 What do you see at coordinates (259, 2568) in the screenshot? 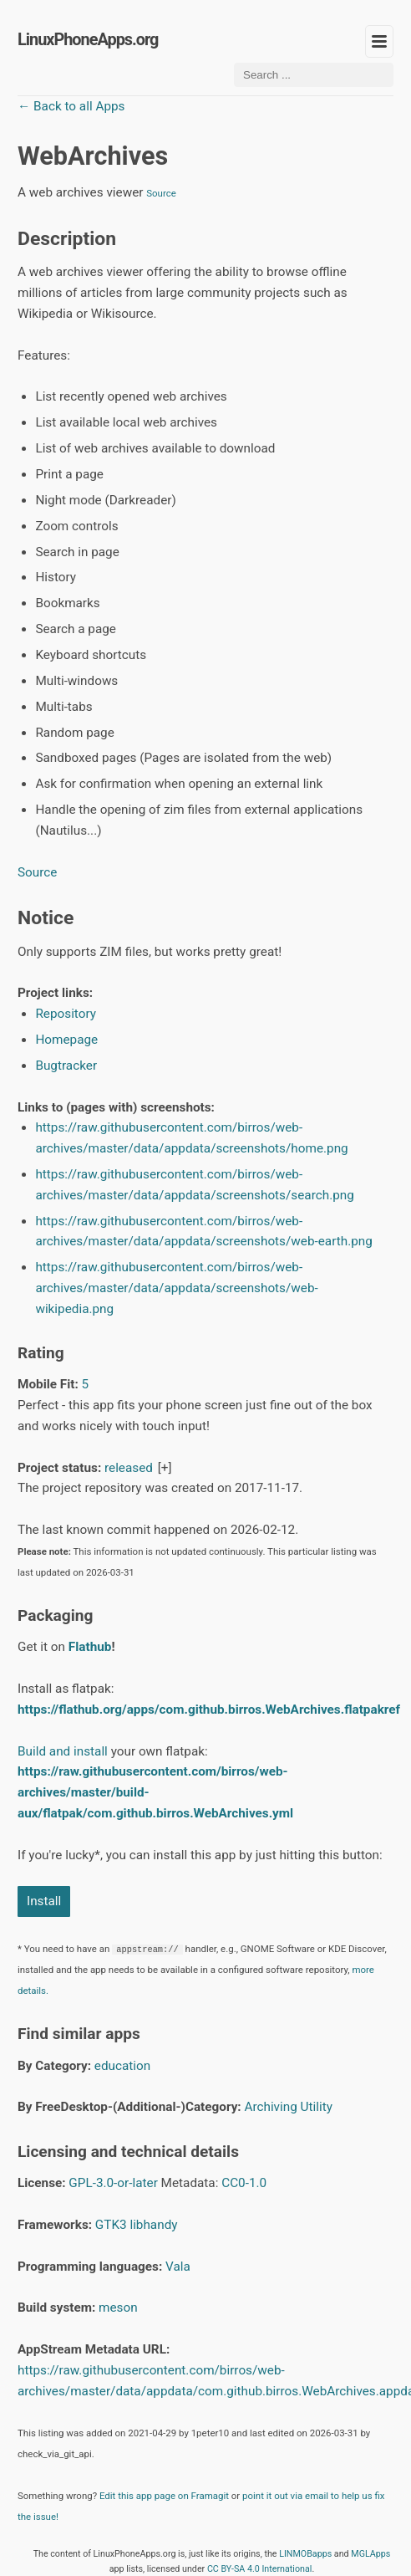
I see `CC BY-SA 4.0 International` at bounding box center [259, 2568].